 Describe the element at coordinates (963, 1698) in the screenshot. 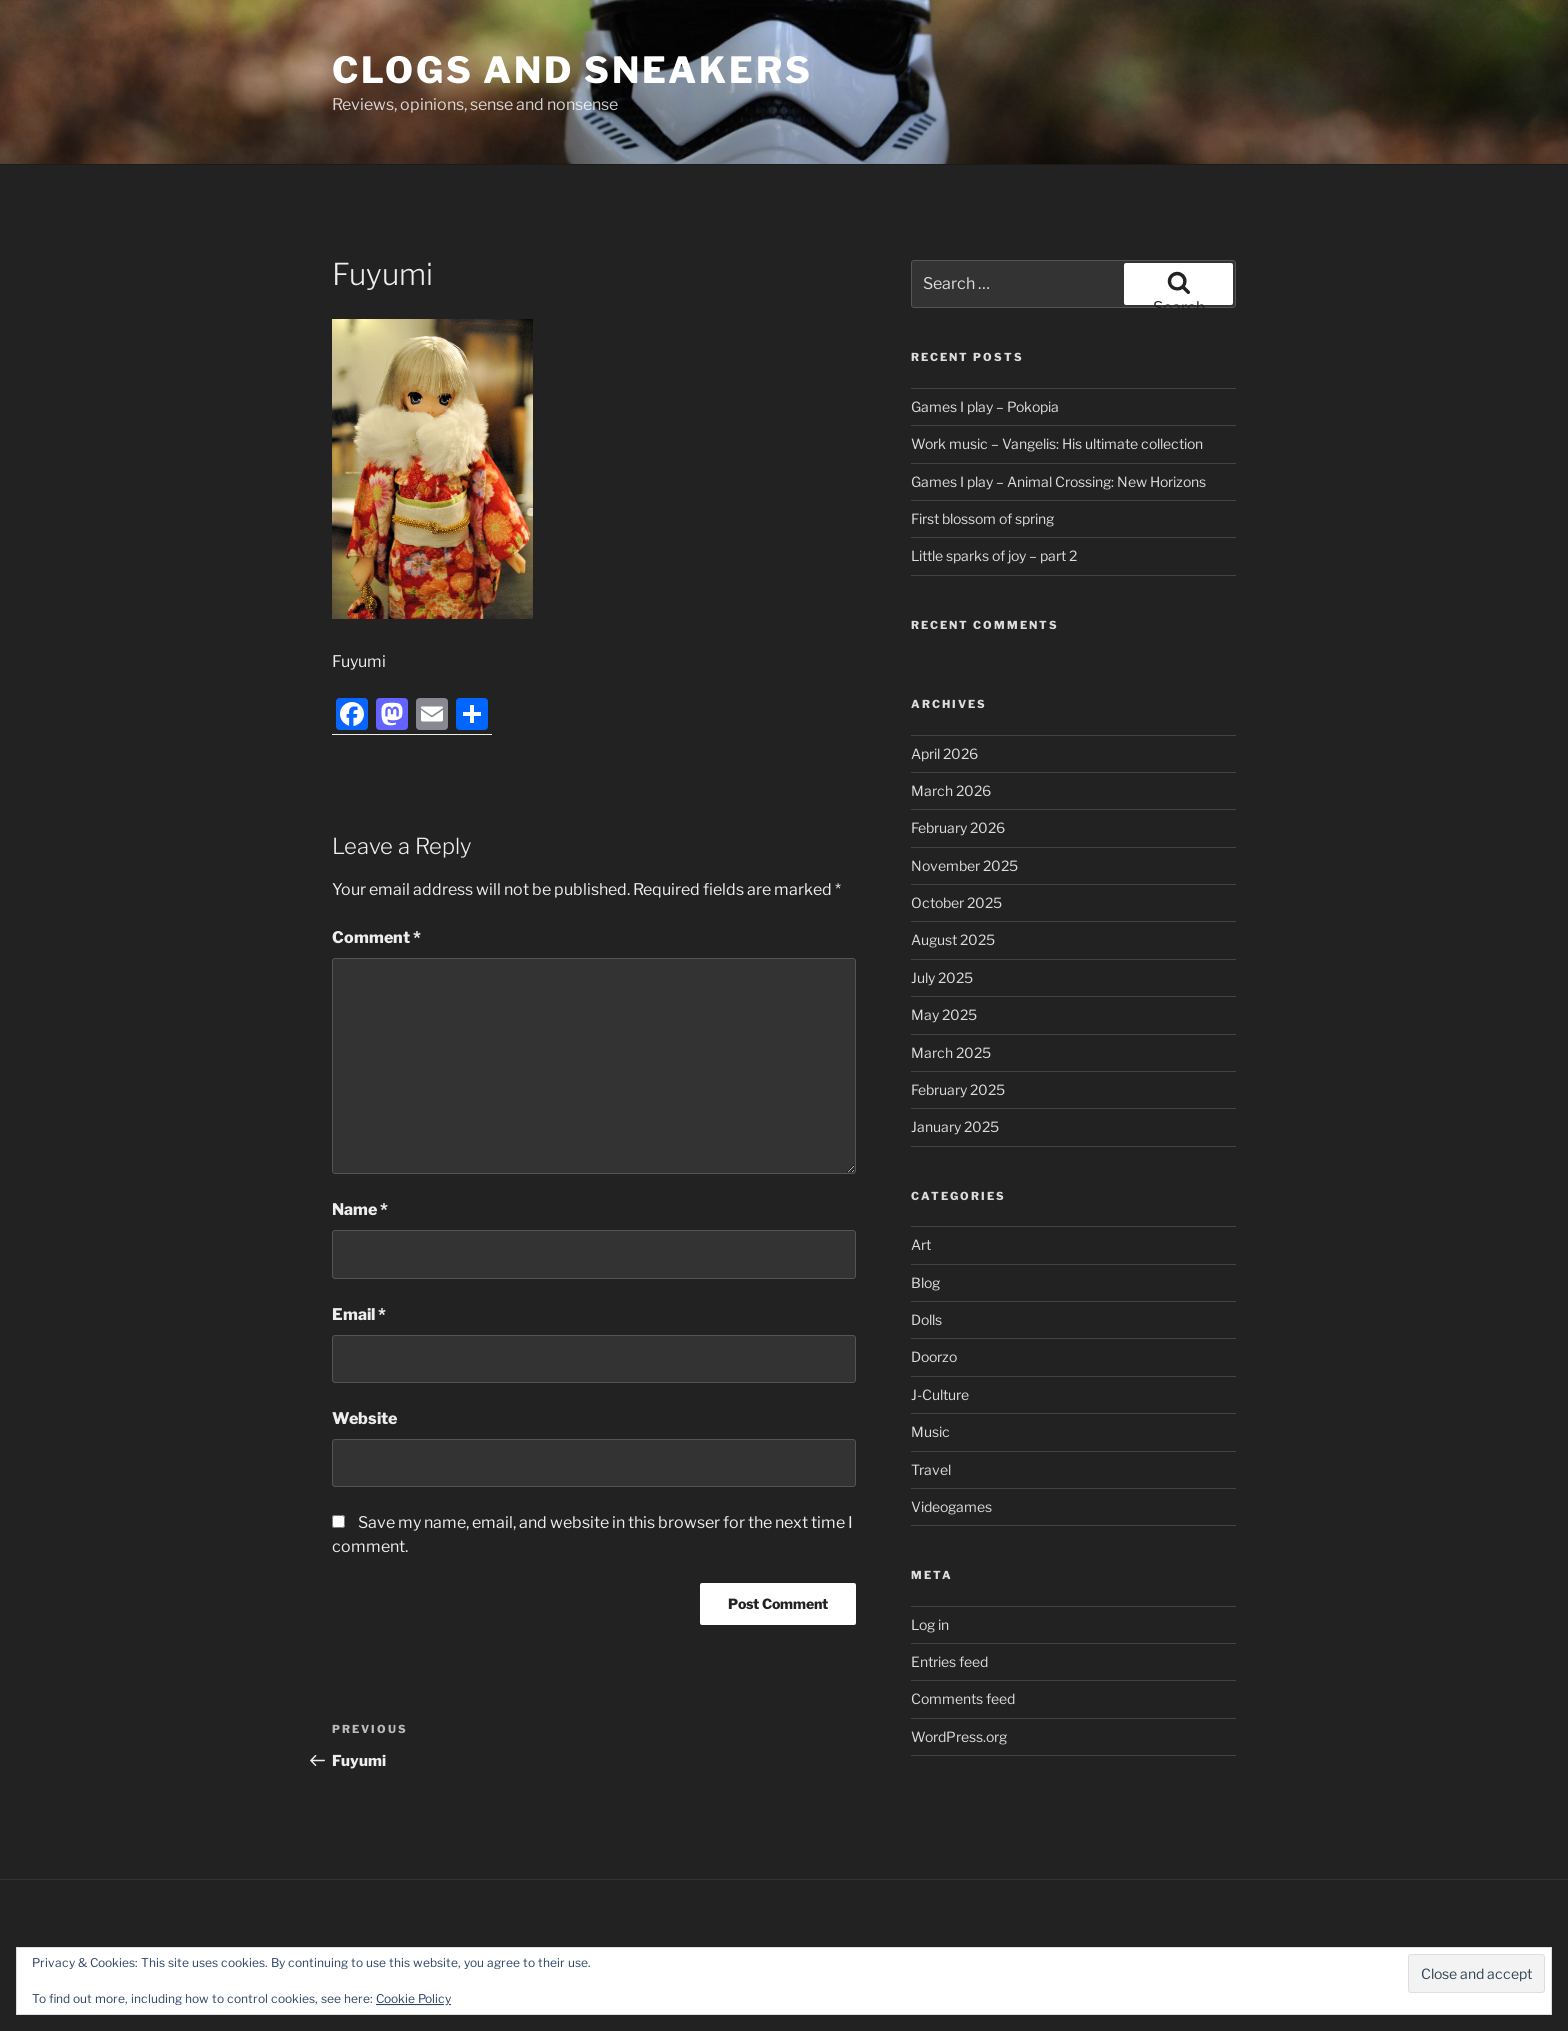

I see `Comments feed` at that location.